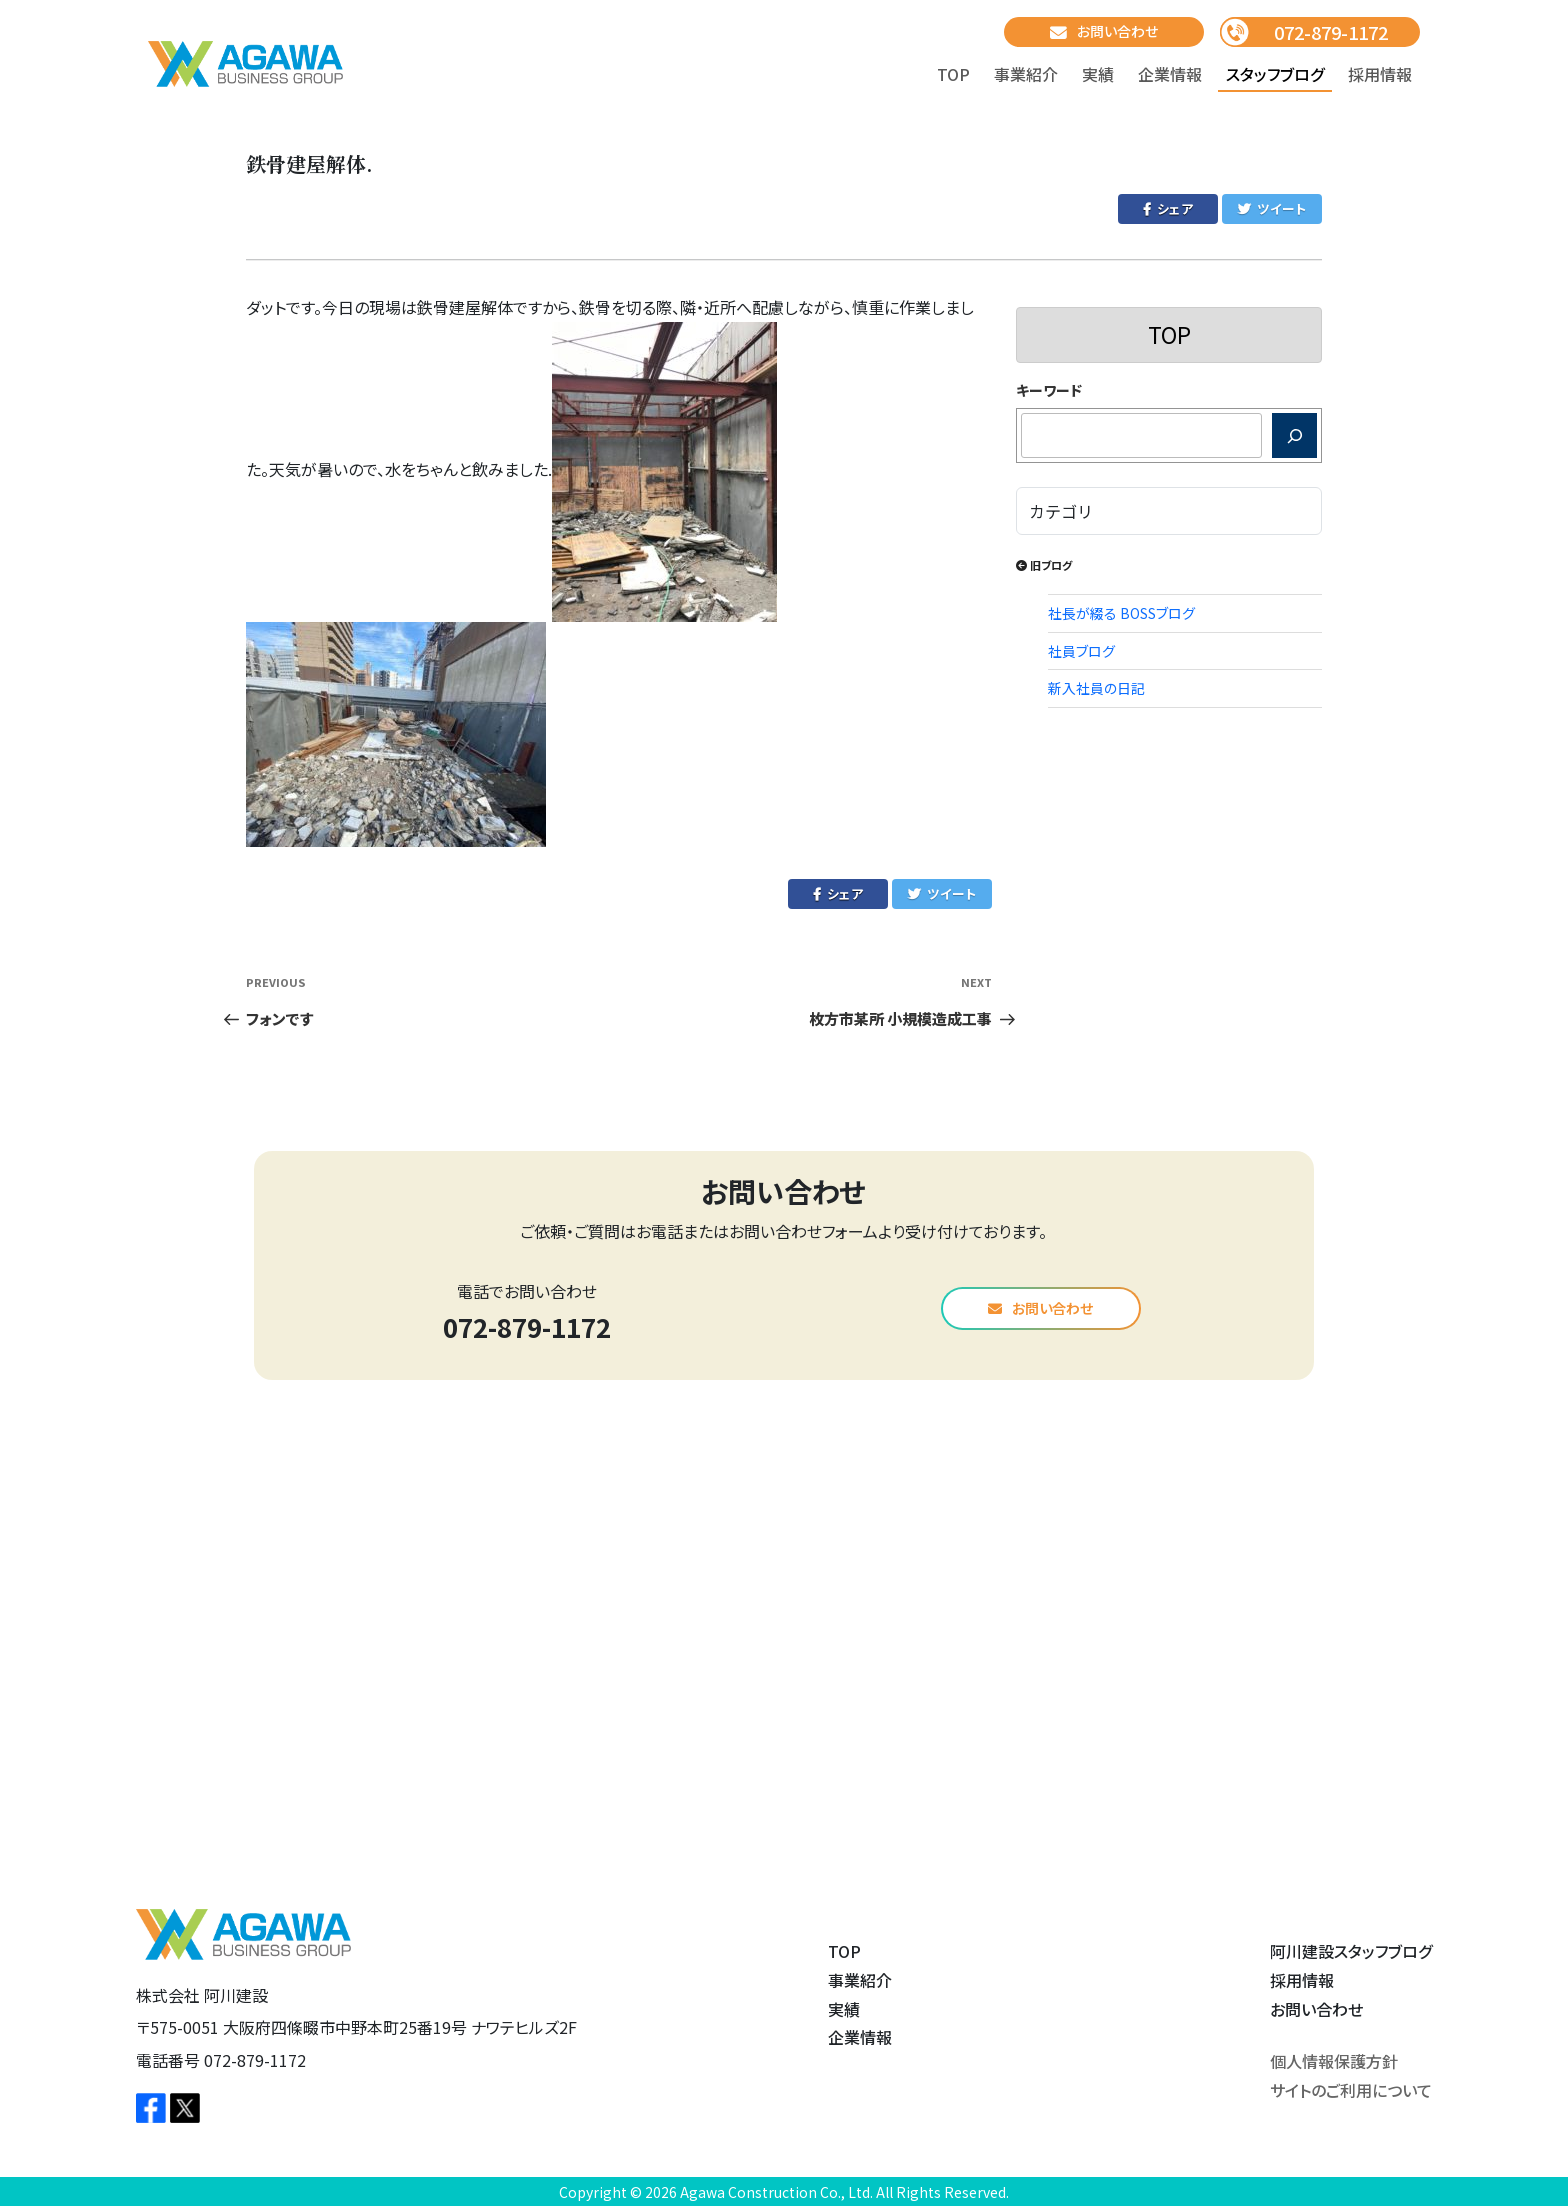  What do you see at coordinates (1380, 74) in the screenshot?
I see `採用情報` at bounding box center [1380, 74].